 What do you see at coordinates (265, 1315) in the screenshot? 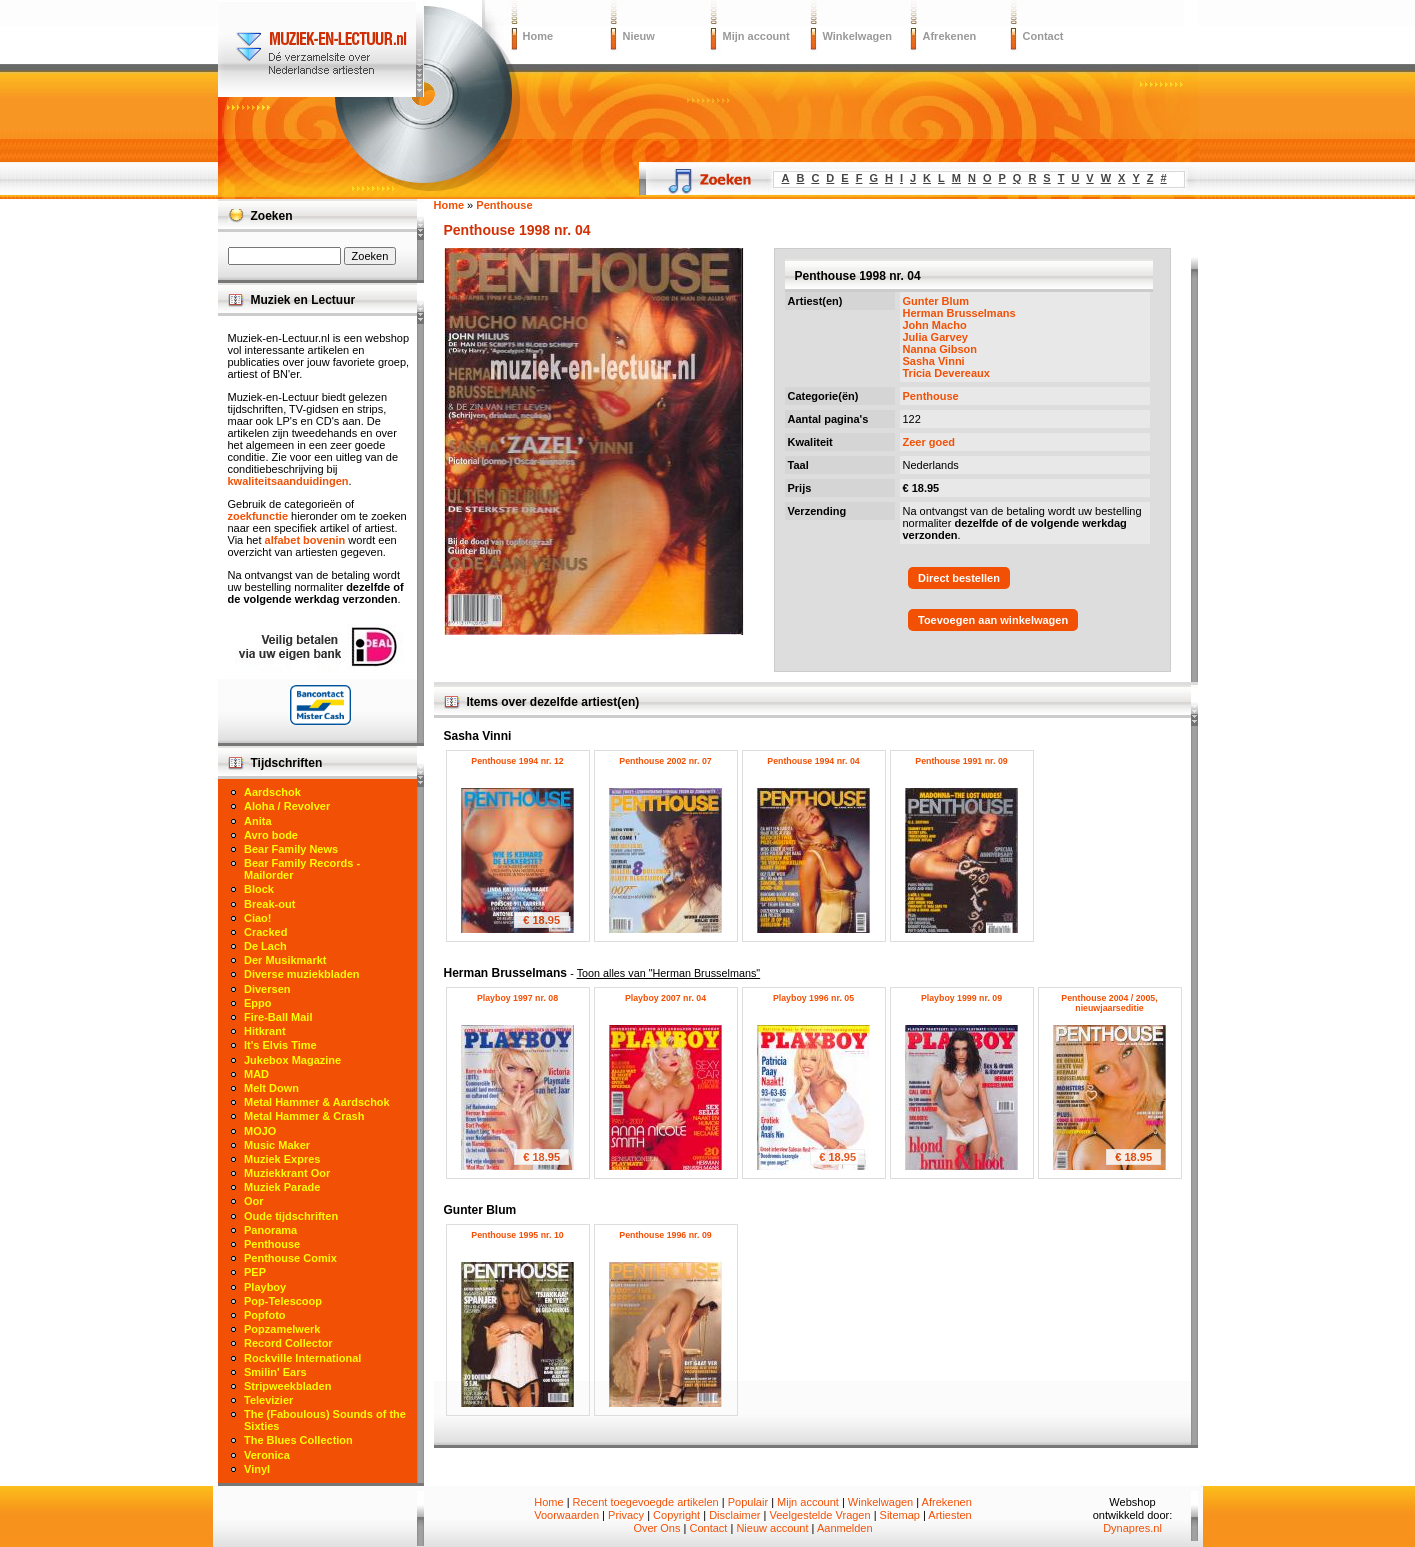
I see `Popfoto` at bounding box center [265, 1315].